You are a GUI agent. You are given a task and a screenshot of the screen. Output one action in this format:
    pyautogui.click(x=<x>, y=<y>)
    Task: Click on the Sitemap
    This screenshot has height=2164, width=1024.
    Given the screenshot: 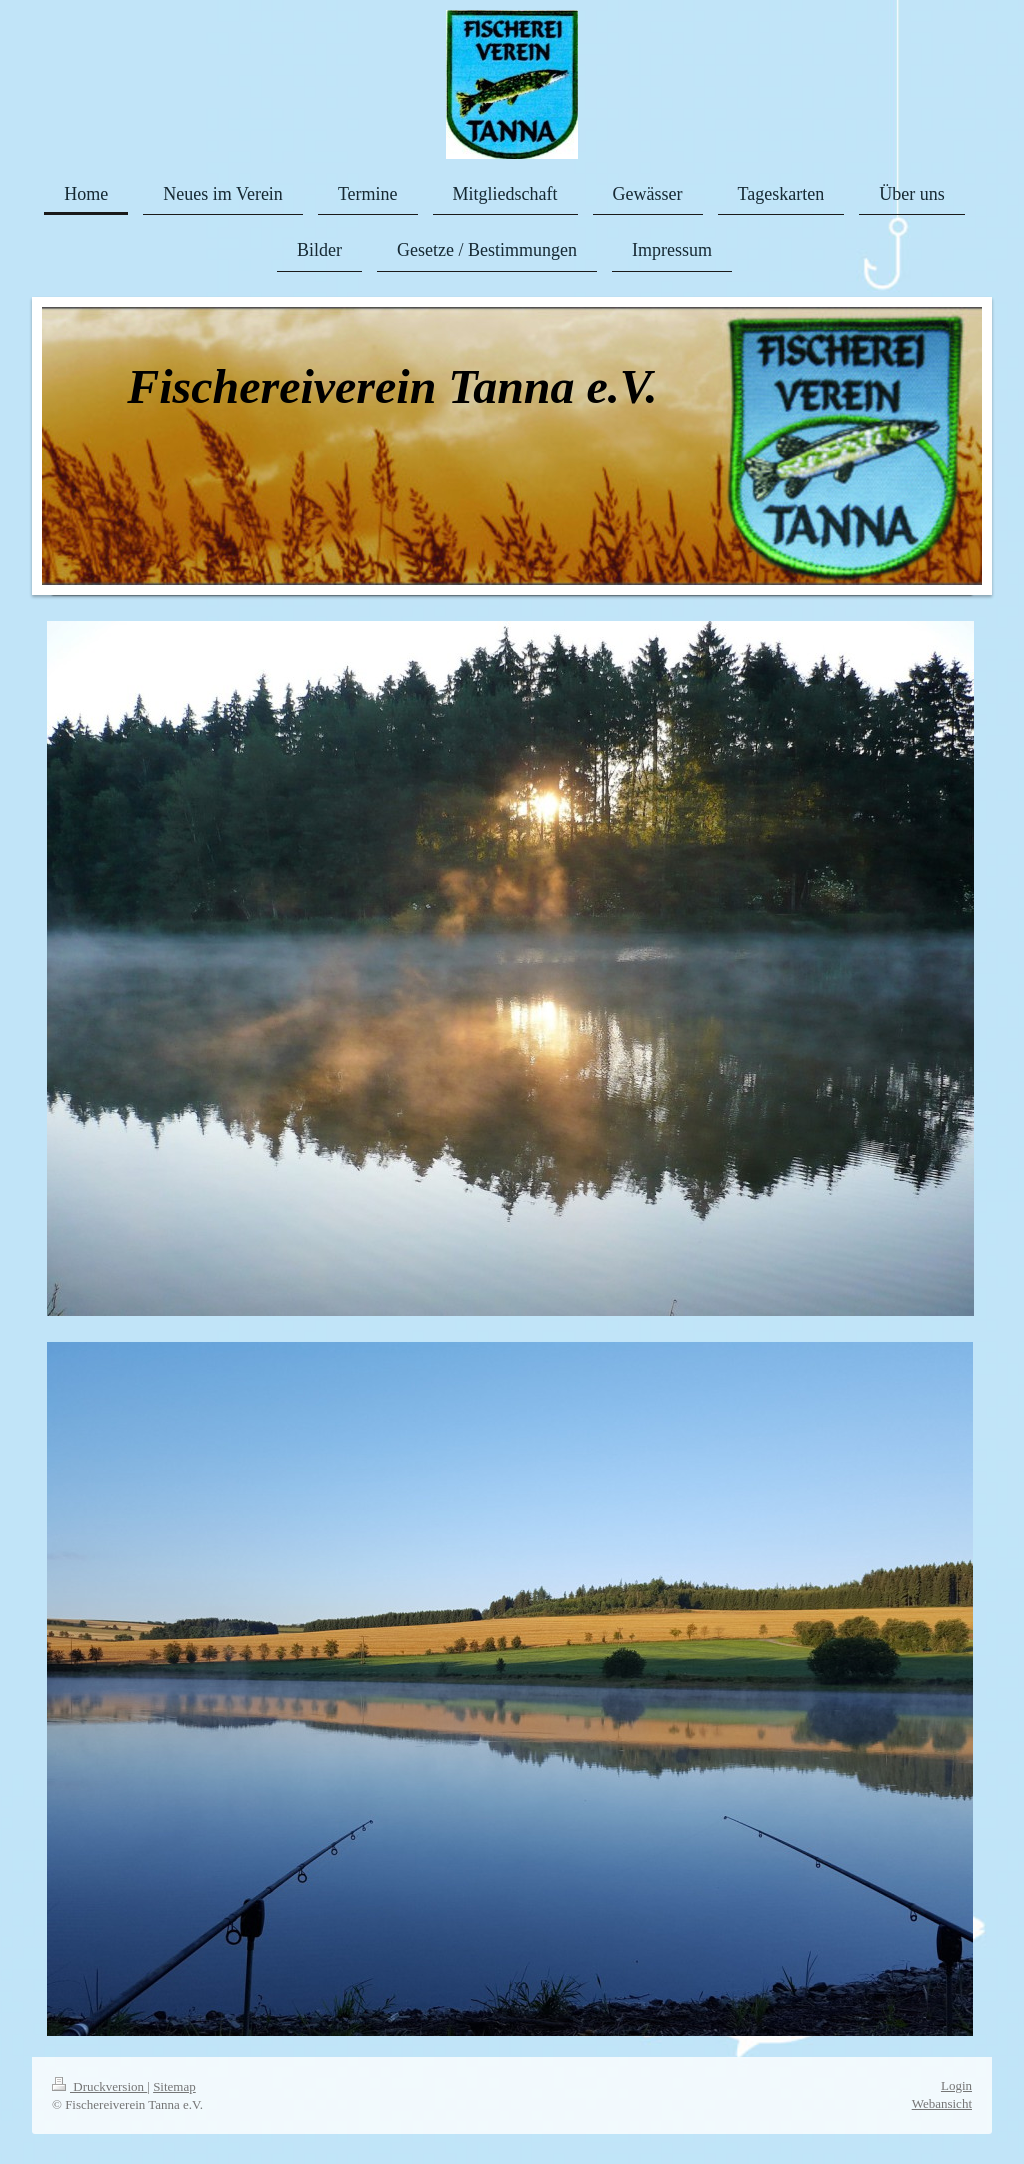 What is the action you would take?
    pyautogui.click(x=174, y=2086)
    